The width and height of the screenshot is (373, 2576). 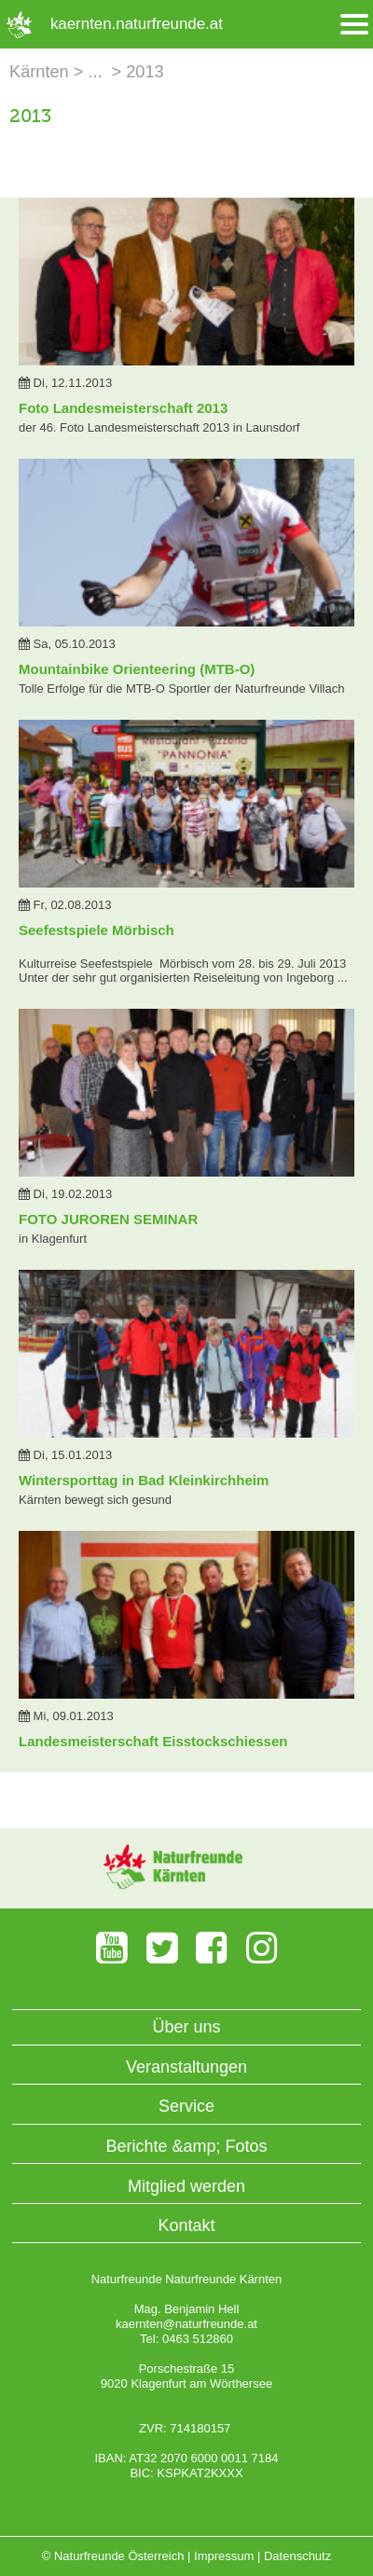 I want to click on Berichte &amp; Fotos, so click(x=186, y=2146).